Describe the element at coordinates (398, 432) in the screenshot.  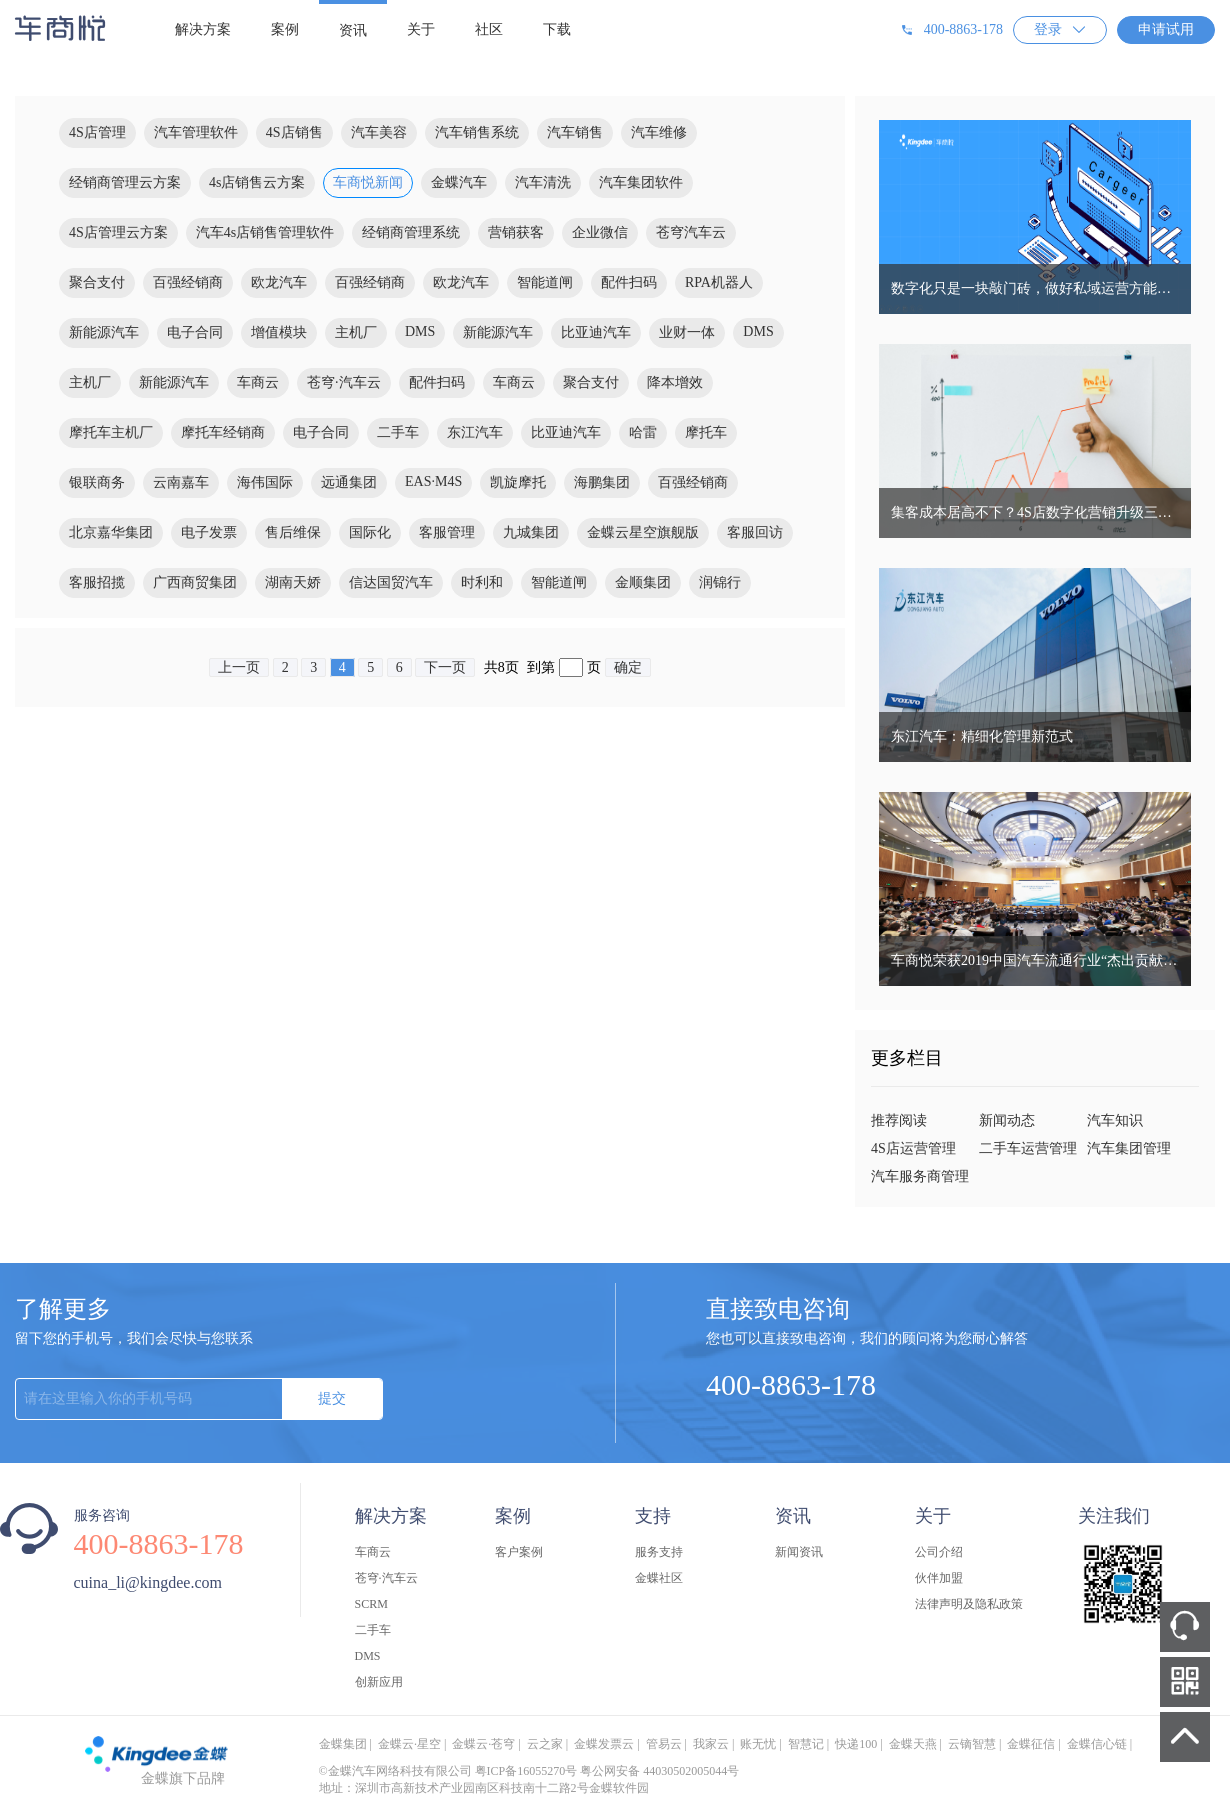
I see `二手车` at that location.